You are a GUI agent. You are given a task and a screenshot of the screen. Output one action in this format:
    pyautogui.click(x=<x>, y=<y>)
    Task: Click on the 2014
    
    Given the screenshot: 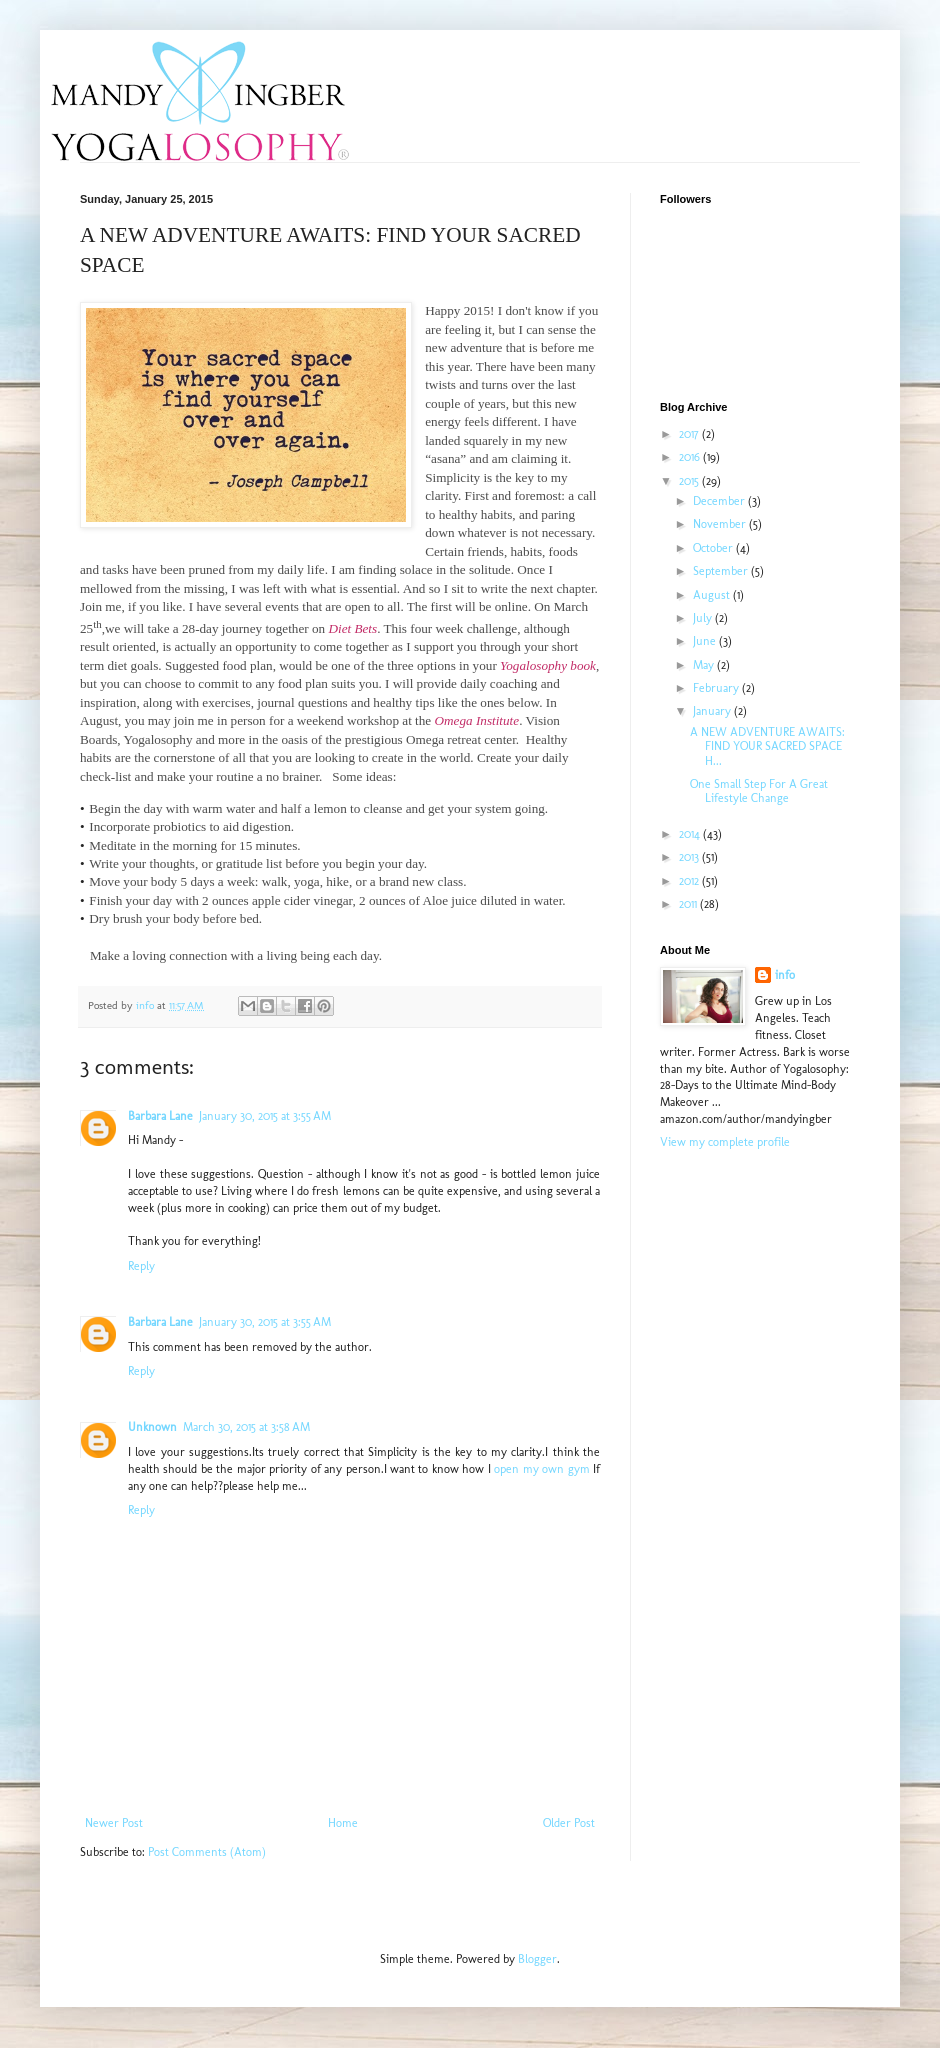 What is the action you would take?
    pyautogui.click(x=691, y=834)
    